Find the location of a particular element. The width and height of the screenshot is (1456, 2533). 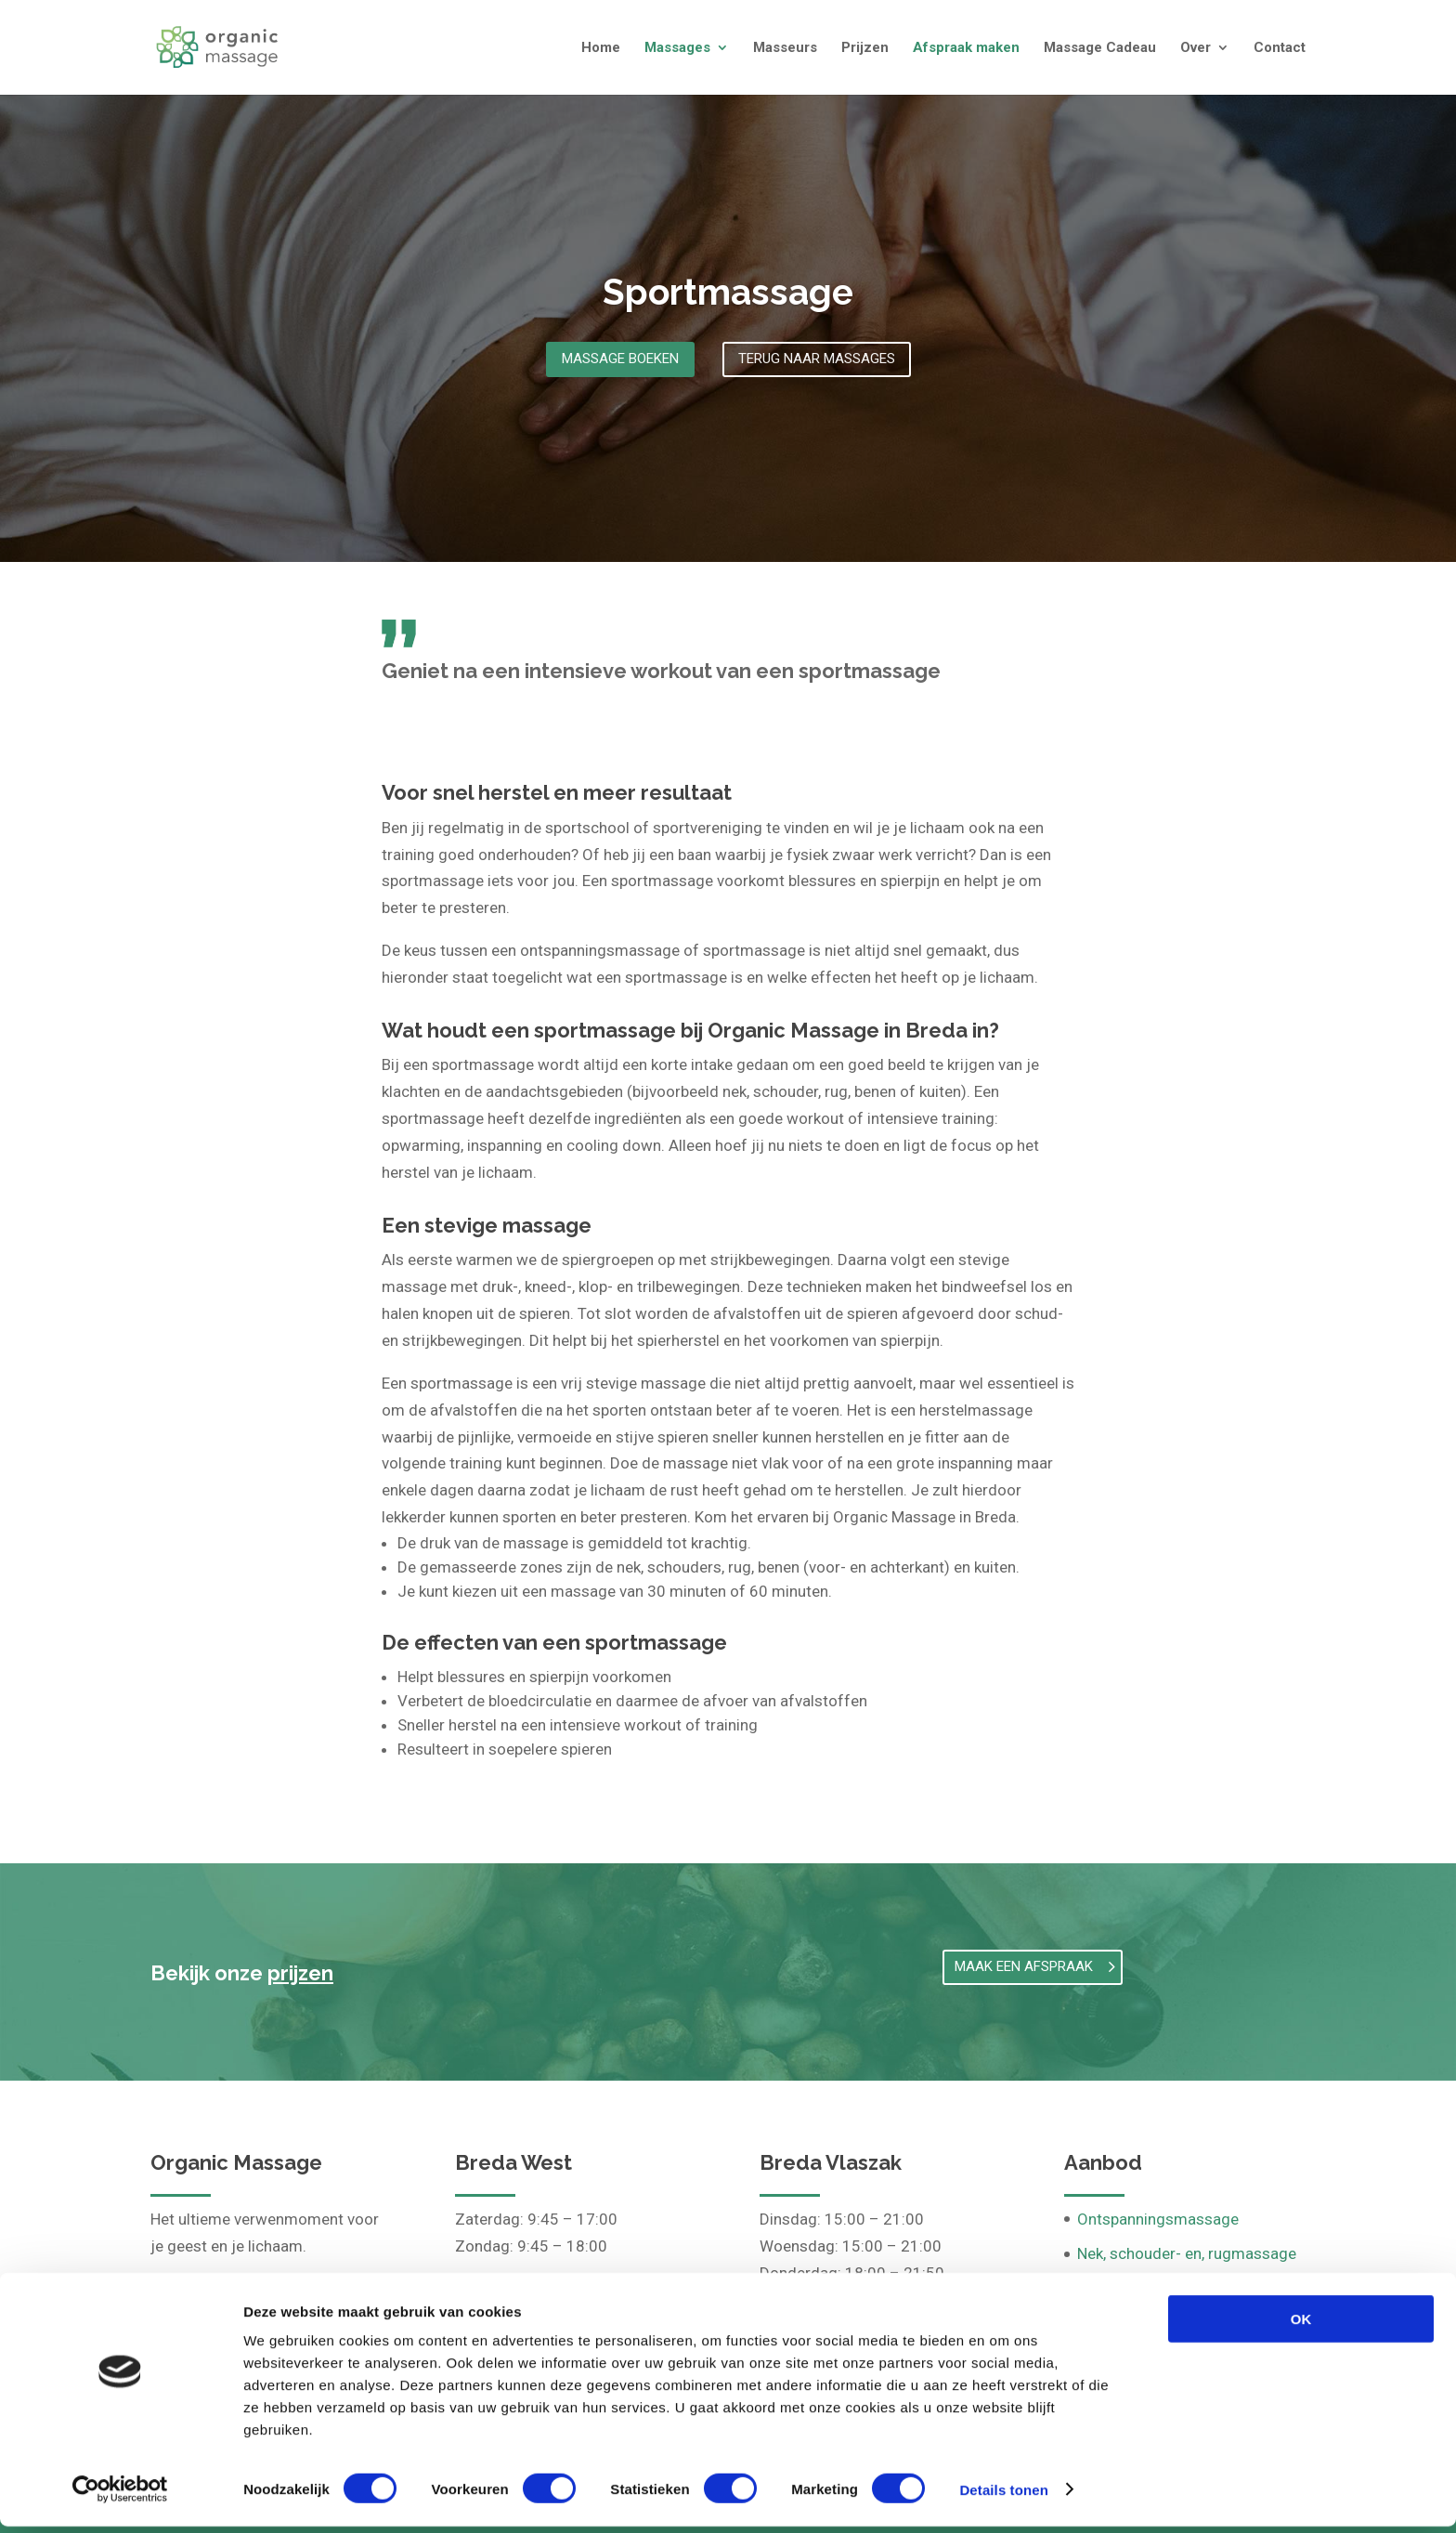

Masseurs is located at coordinates (785, 48).